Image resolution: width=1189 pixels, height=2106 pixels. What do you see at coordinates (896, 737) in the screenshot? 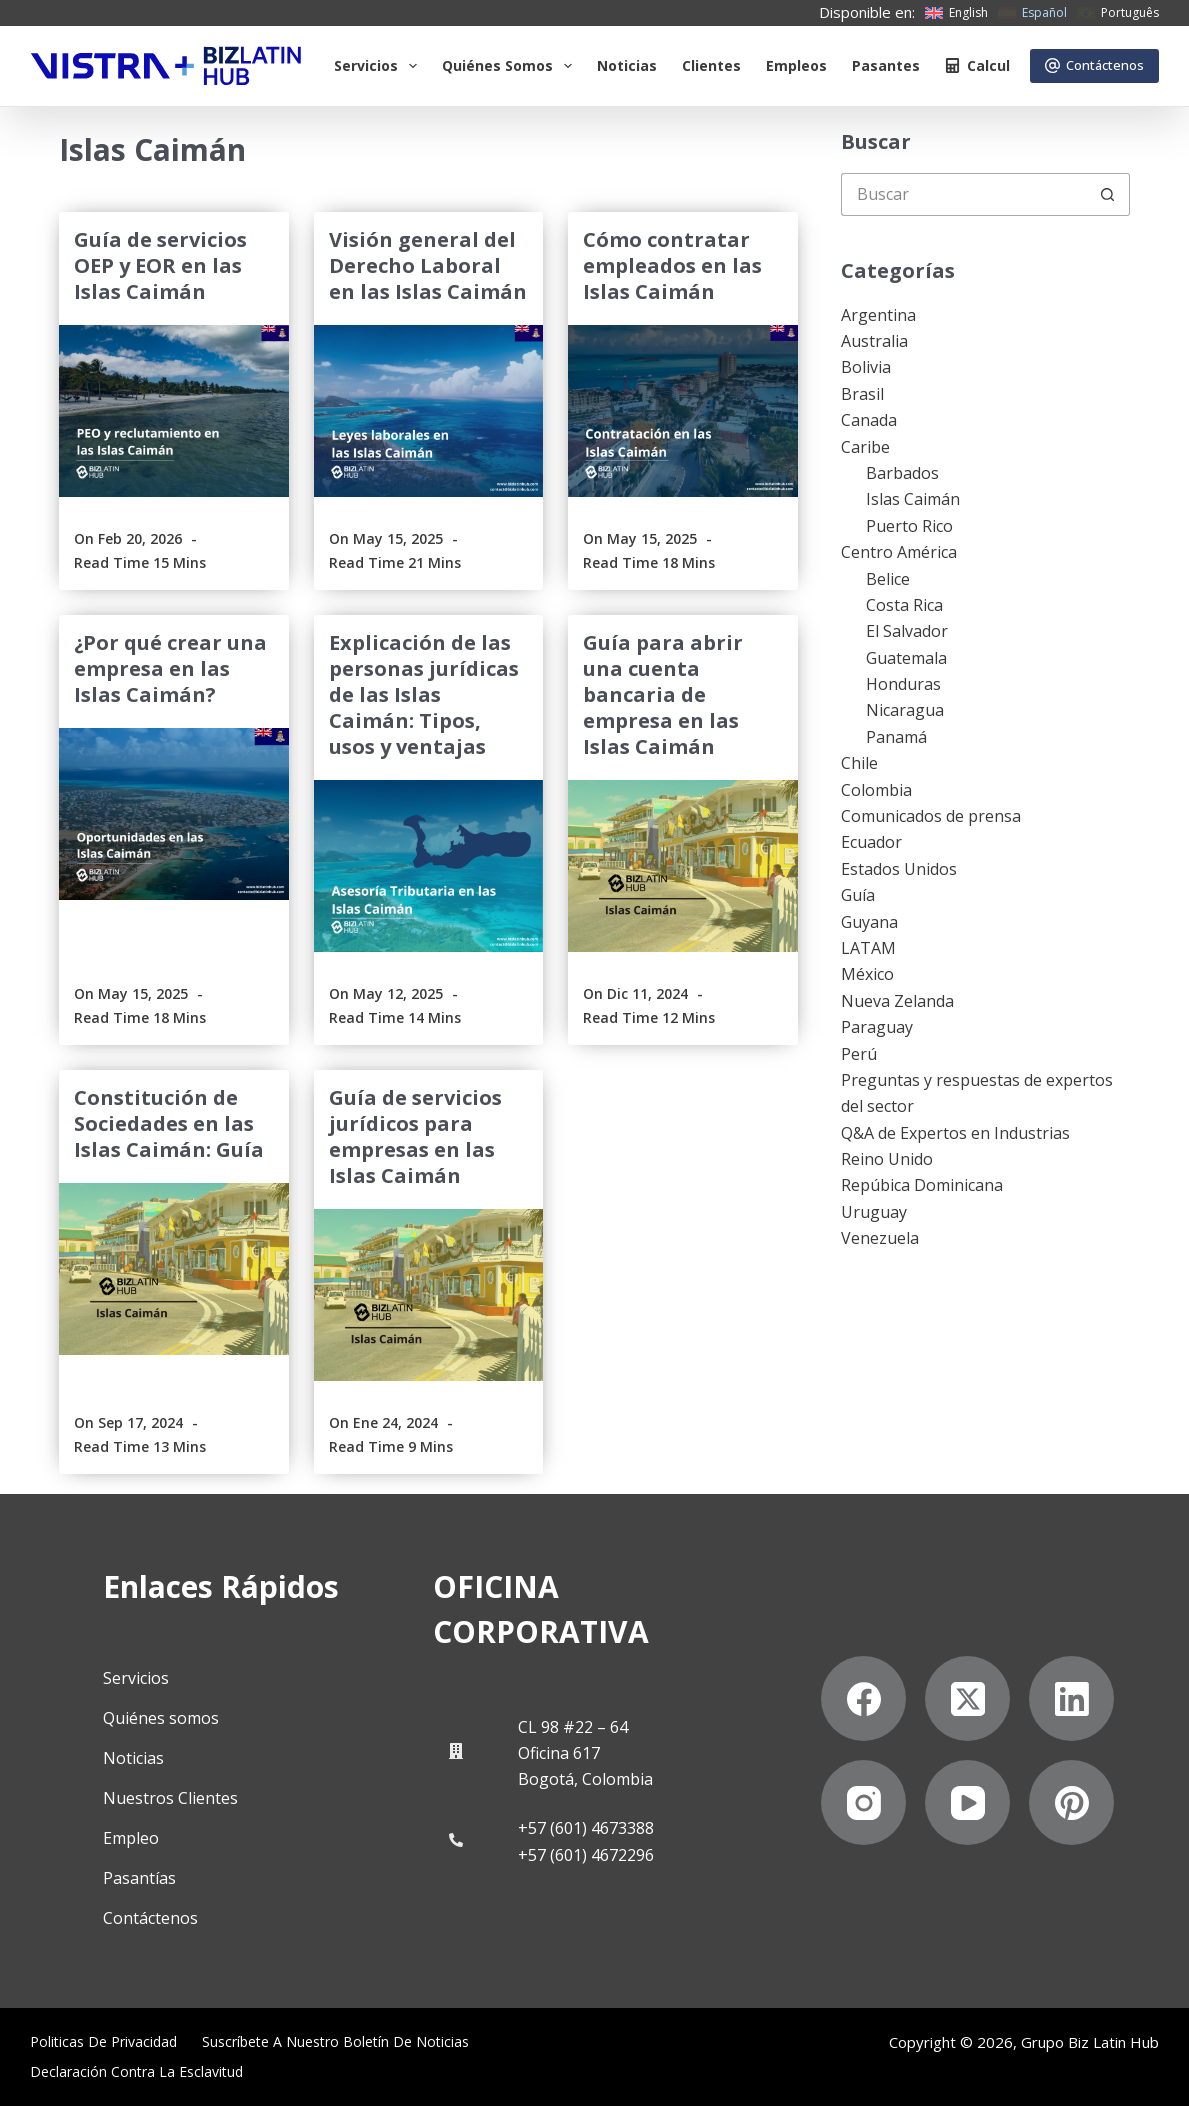
I see `Panamá` at bounding box center [896, 737].